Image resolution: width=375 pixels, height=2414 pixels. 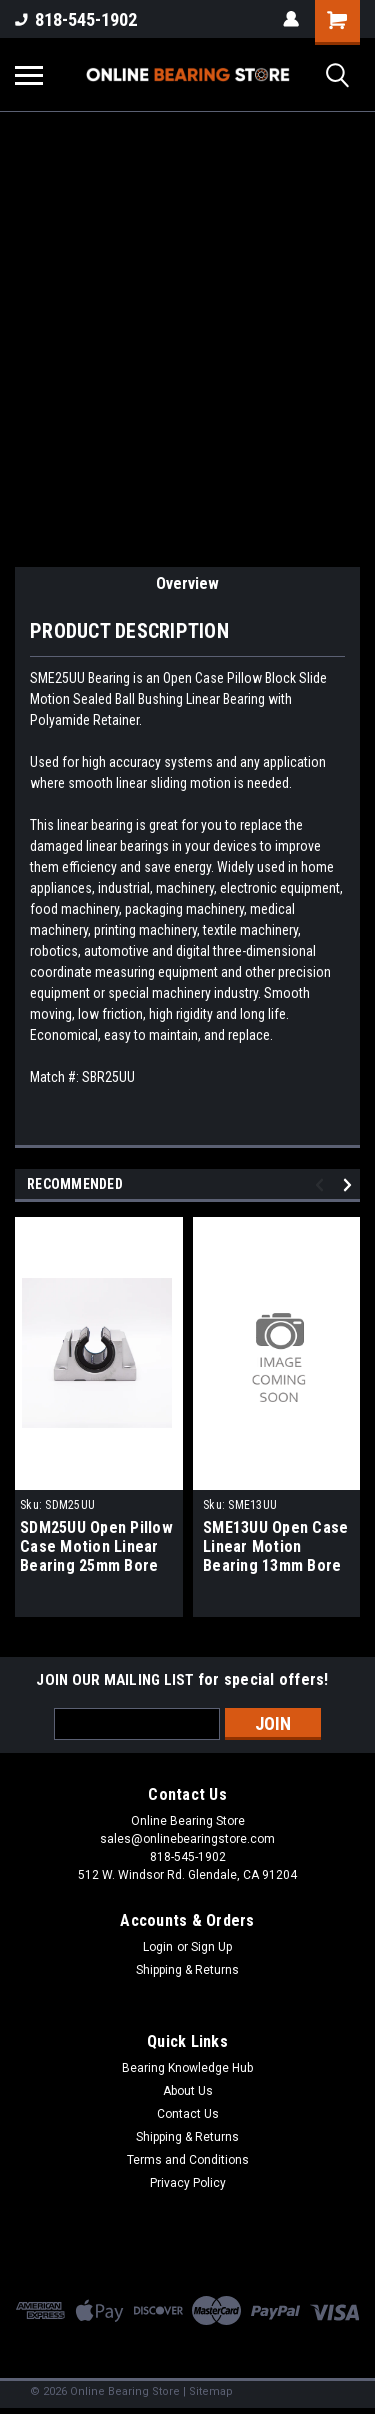 I want to click on 818-545-1902, so click(x=76, y=19).